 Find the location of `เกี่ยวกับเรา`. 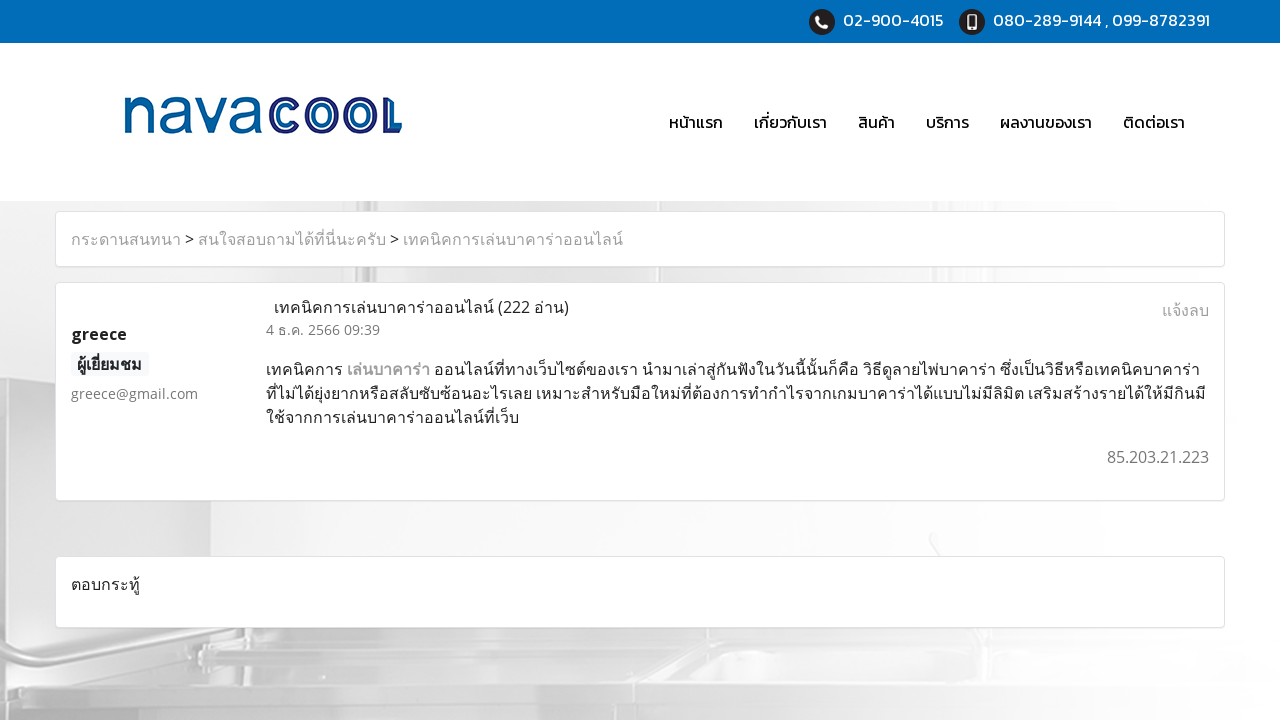

เกี่ยวกับเรา is located at coordinates (790, 122).